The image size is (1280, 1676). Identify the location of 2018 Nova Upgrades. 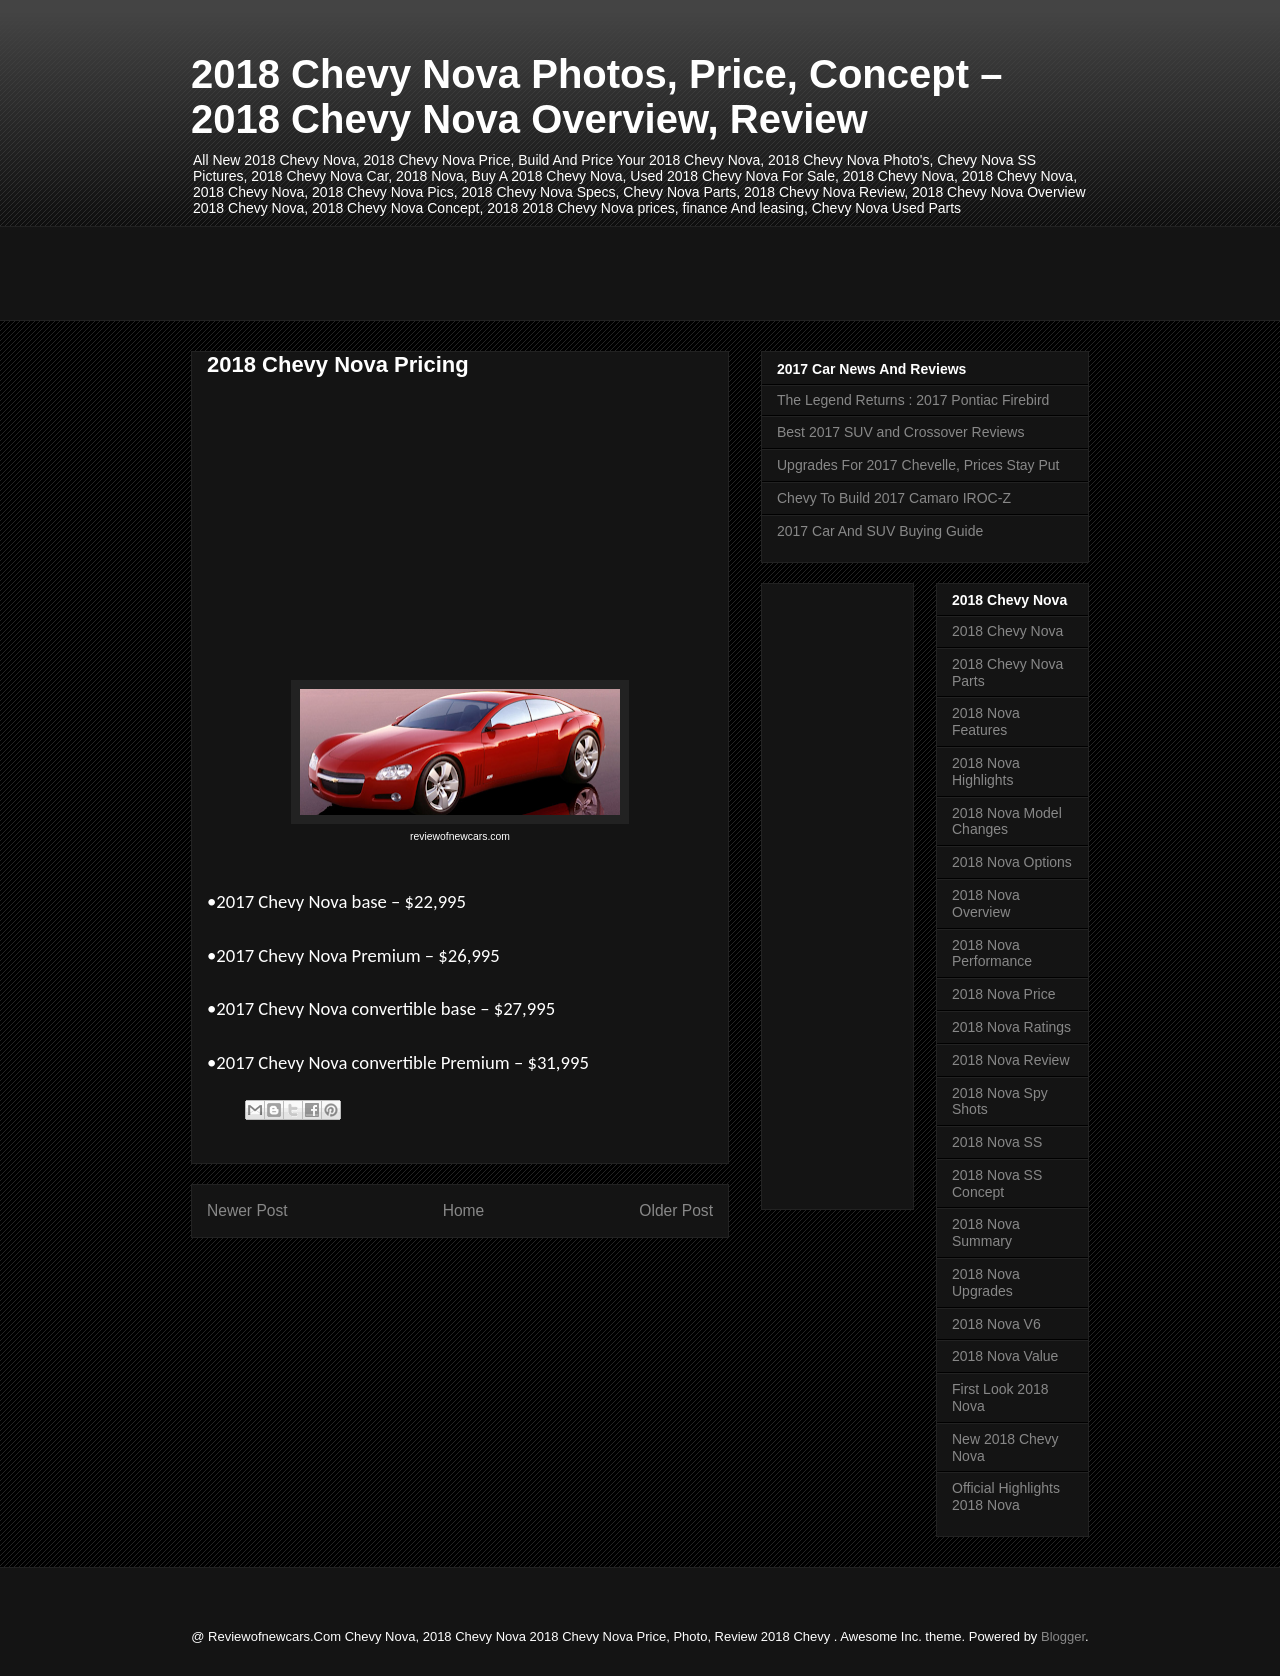
(986, 1282).